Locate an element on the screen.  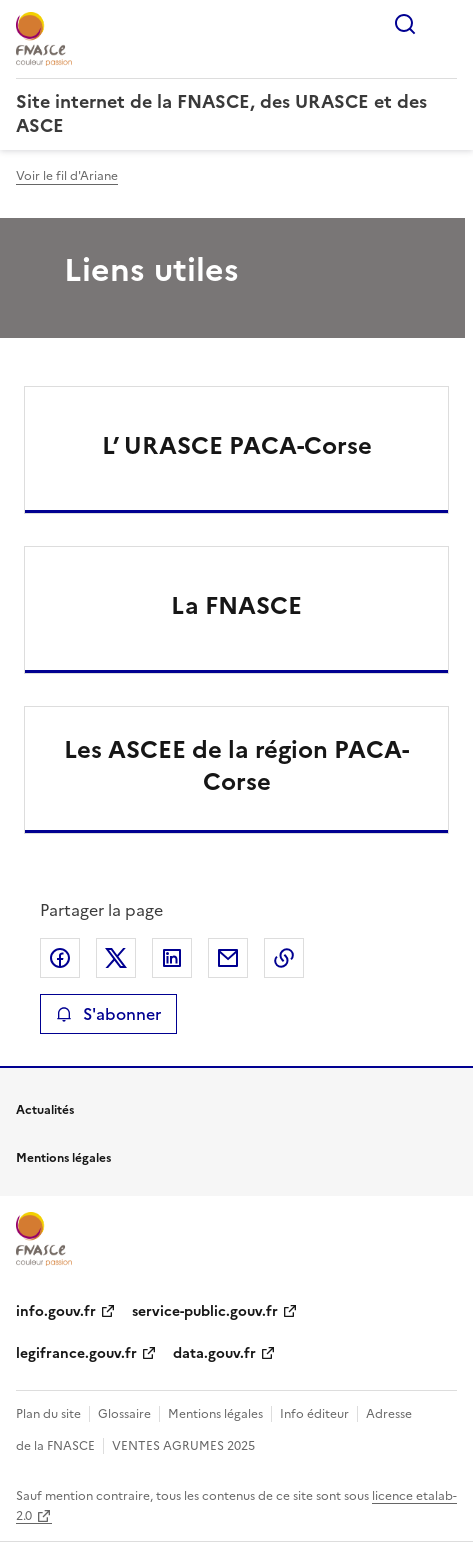
Partager sur X is located at coordinates (116, 958).